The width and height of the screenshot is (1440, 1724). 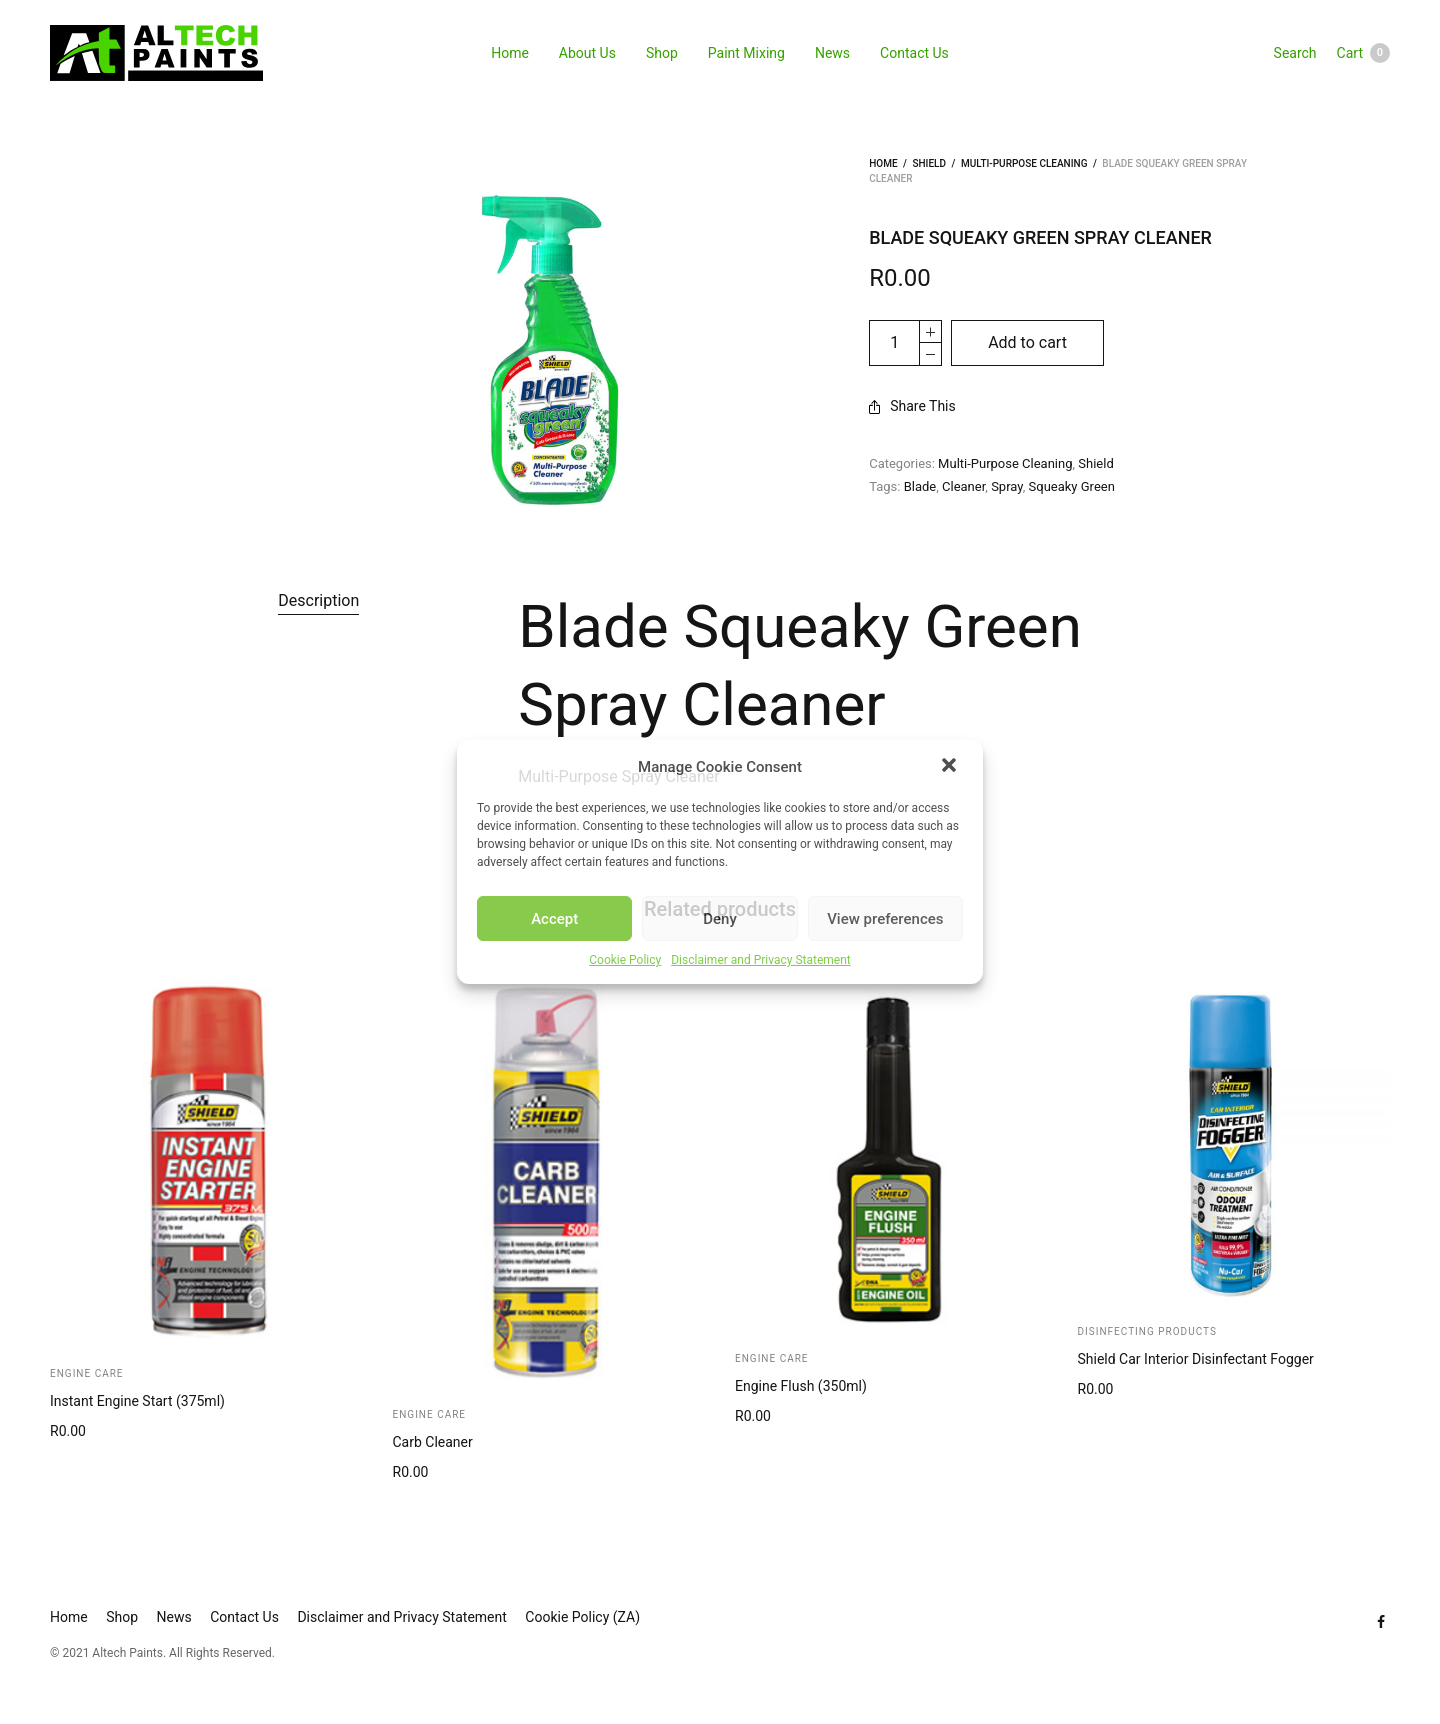 I want to click on About Us, so click(x=587, y=53).